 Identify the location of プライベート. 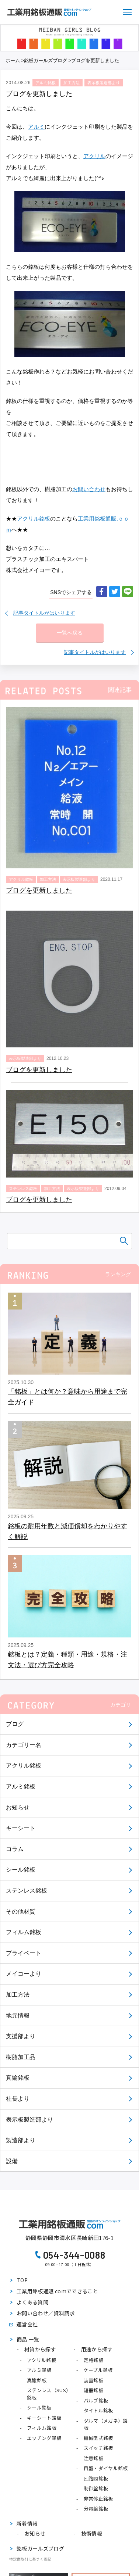
(23, 1953).